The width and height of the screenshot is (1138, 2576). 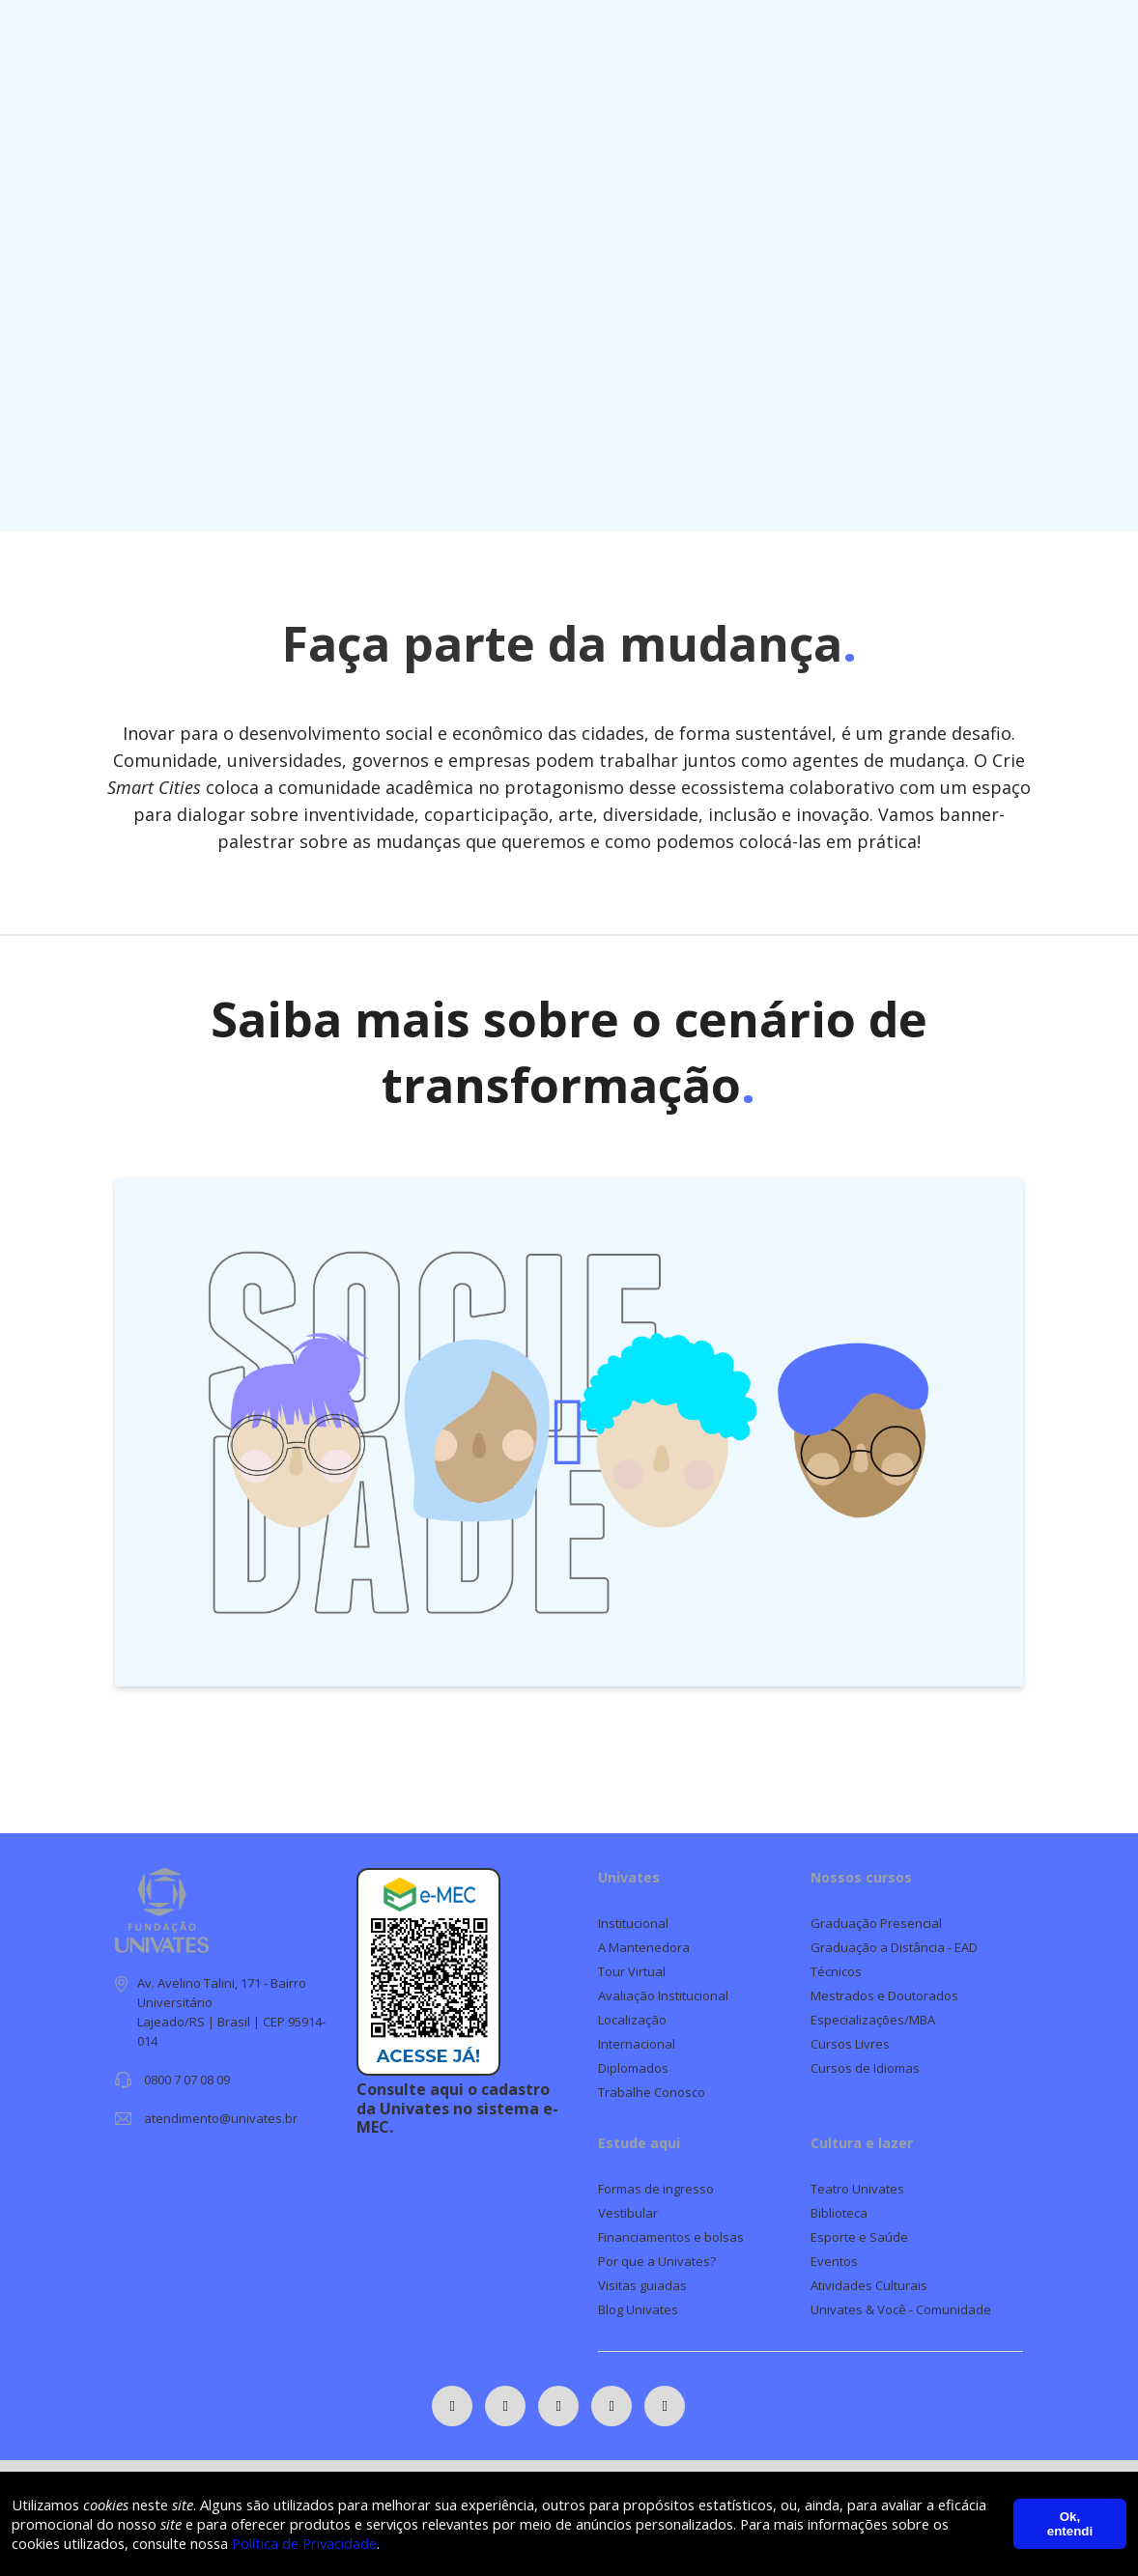 What do you see at coordinates (633, 2068) in the screenshot?
I see `Diplomados` at bounding box center [633, 2068].